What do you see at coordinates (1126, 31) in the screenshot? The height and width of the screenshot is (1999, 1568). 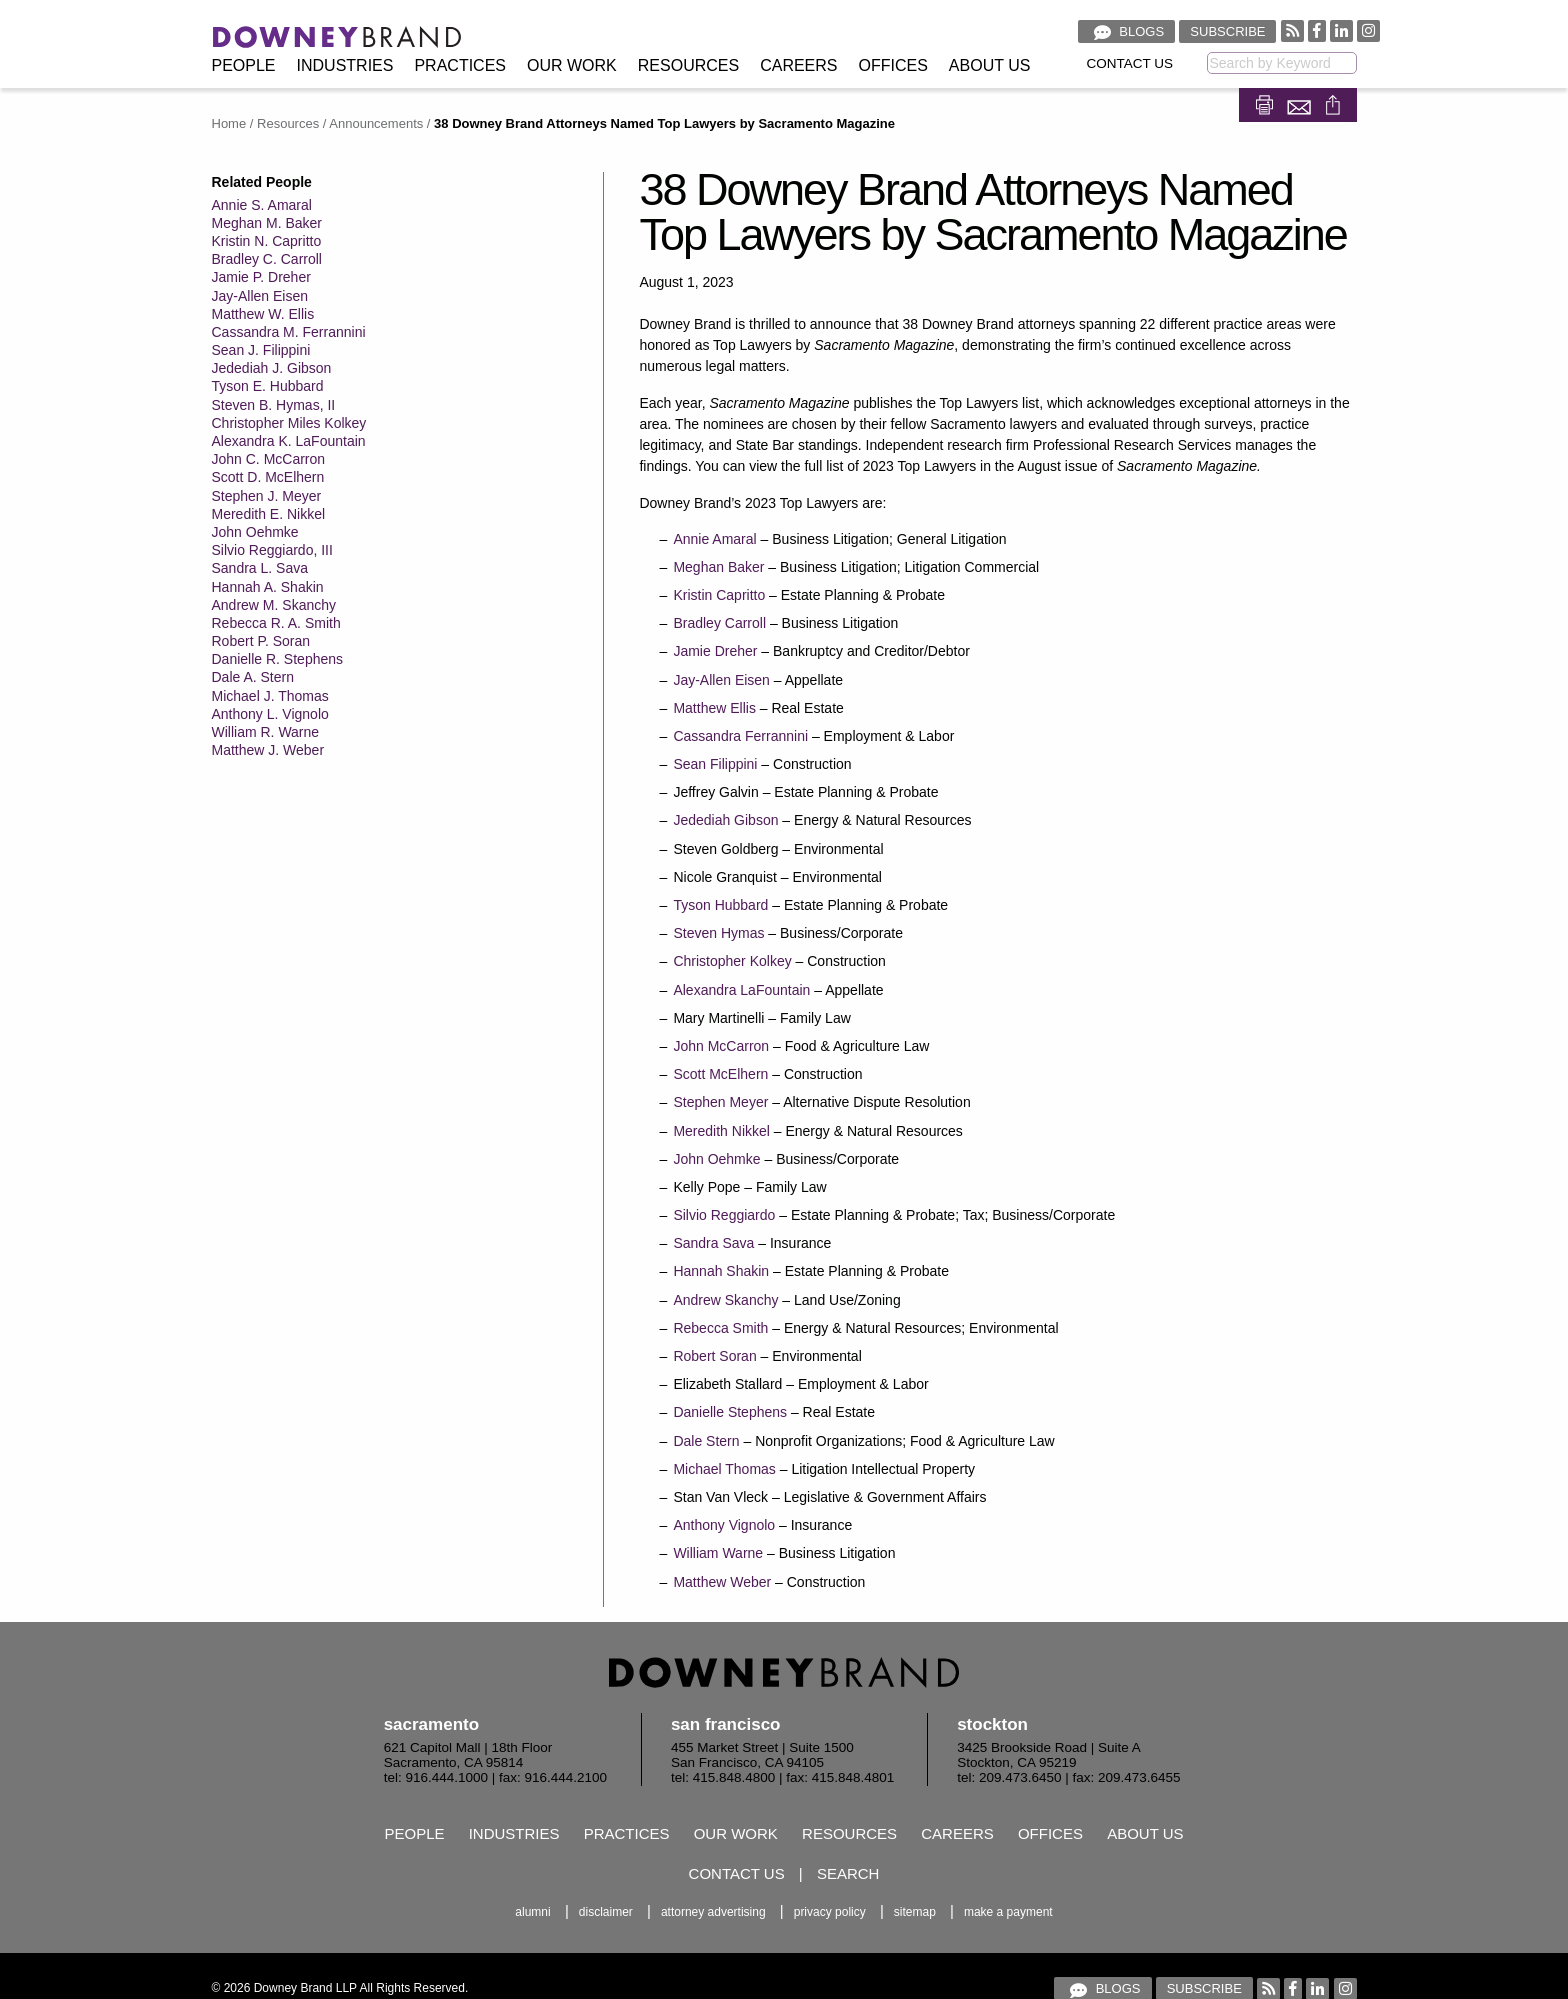 I see `Blogs` at bounding box center [1126, 31].